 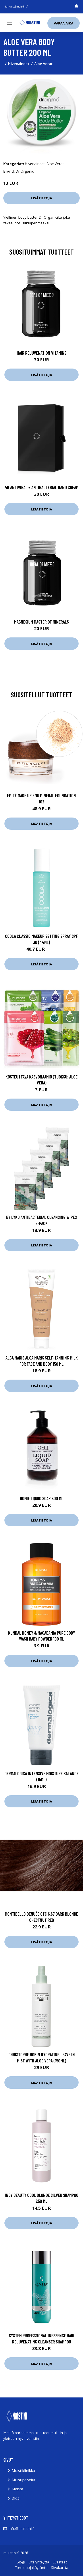 What do you see at coordinates (18, 63) in the screenshot?
I see `Hivenaineet` at bounding box center [18, 63].